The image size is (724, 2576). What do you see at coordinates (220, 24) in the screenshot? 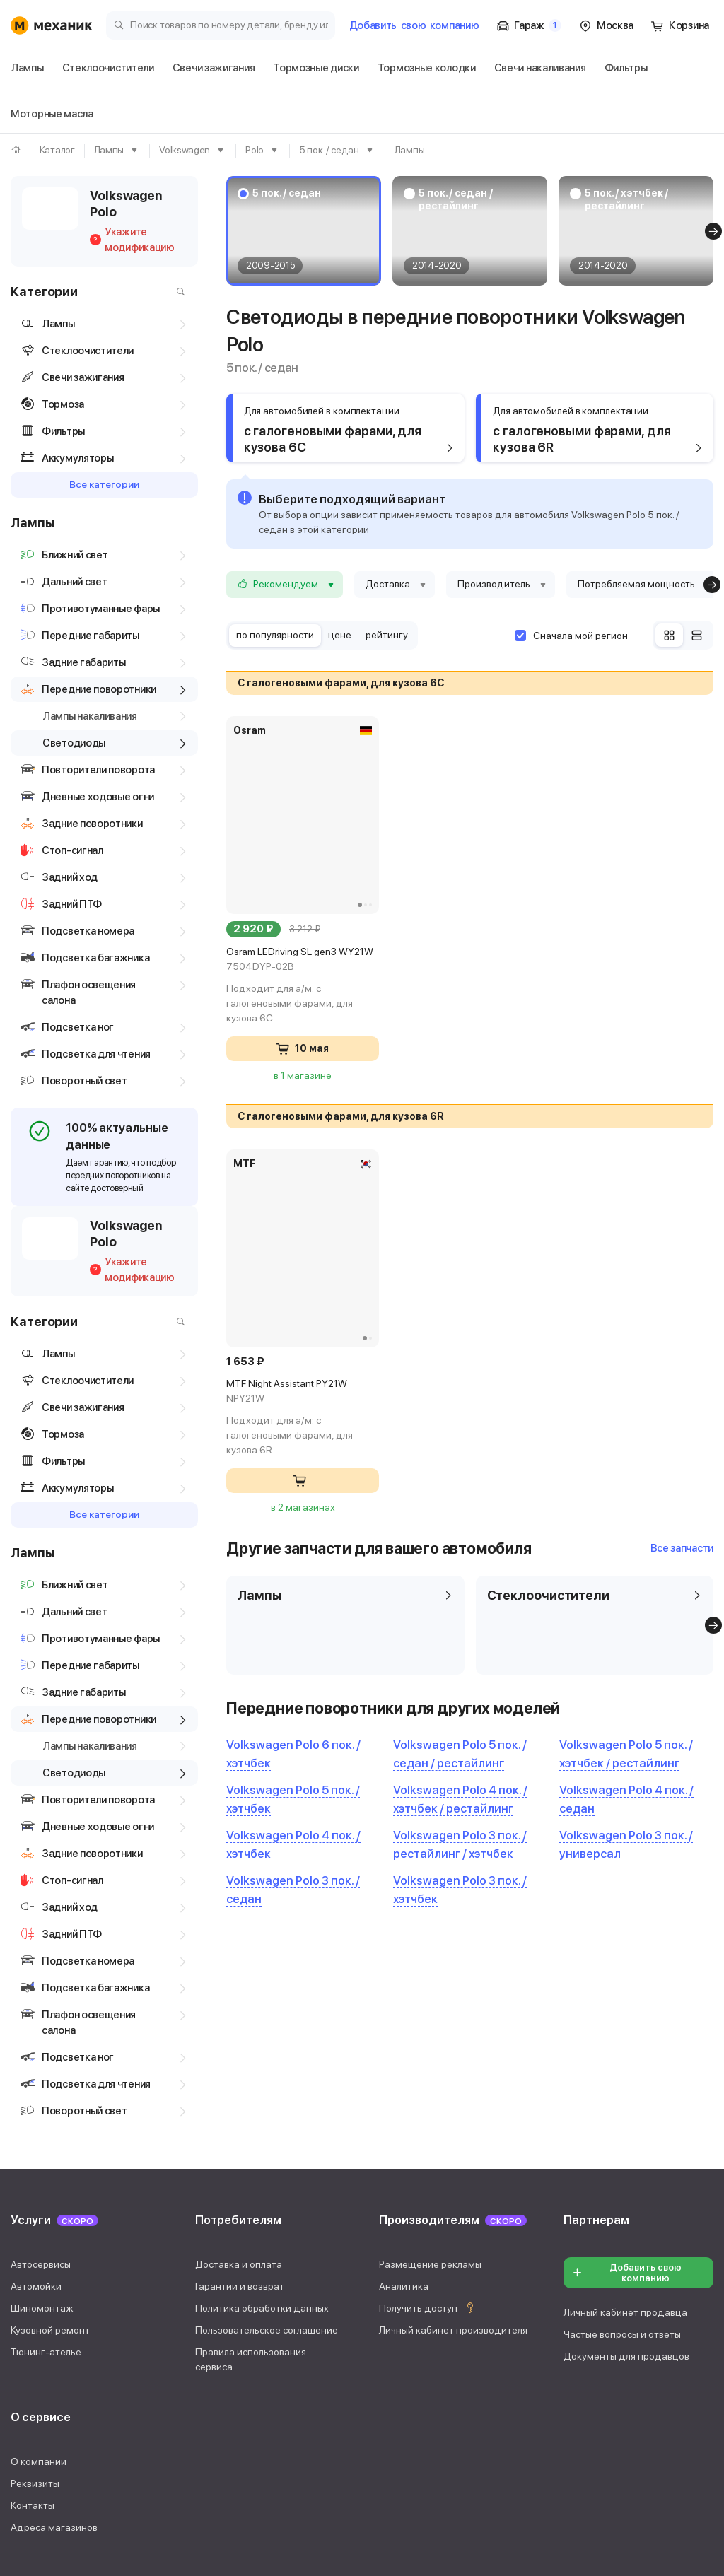
I see `[Поиск товаров по номеру детали, бренду или автомобилю]` at bounding box center [220, 24].